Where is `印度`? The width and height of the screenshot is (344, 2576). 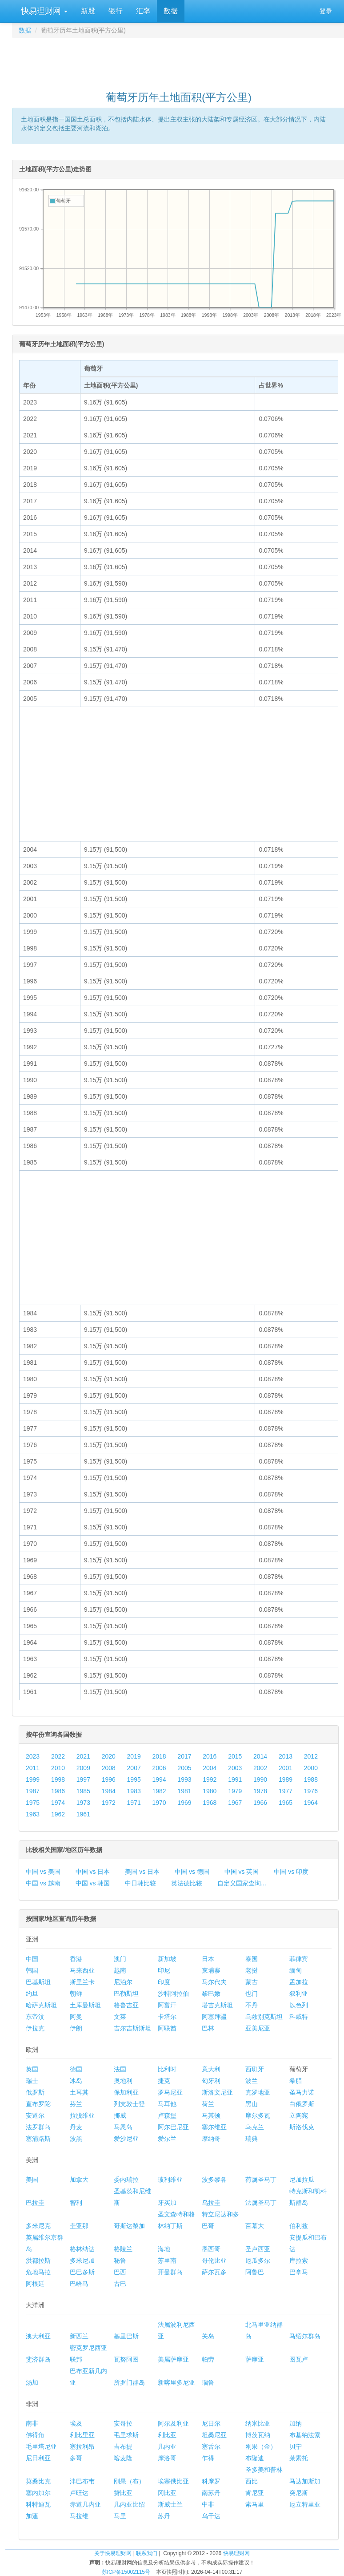
印度 is located at coordinates (164, 1982).